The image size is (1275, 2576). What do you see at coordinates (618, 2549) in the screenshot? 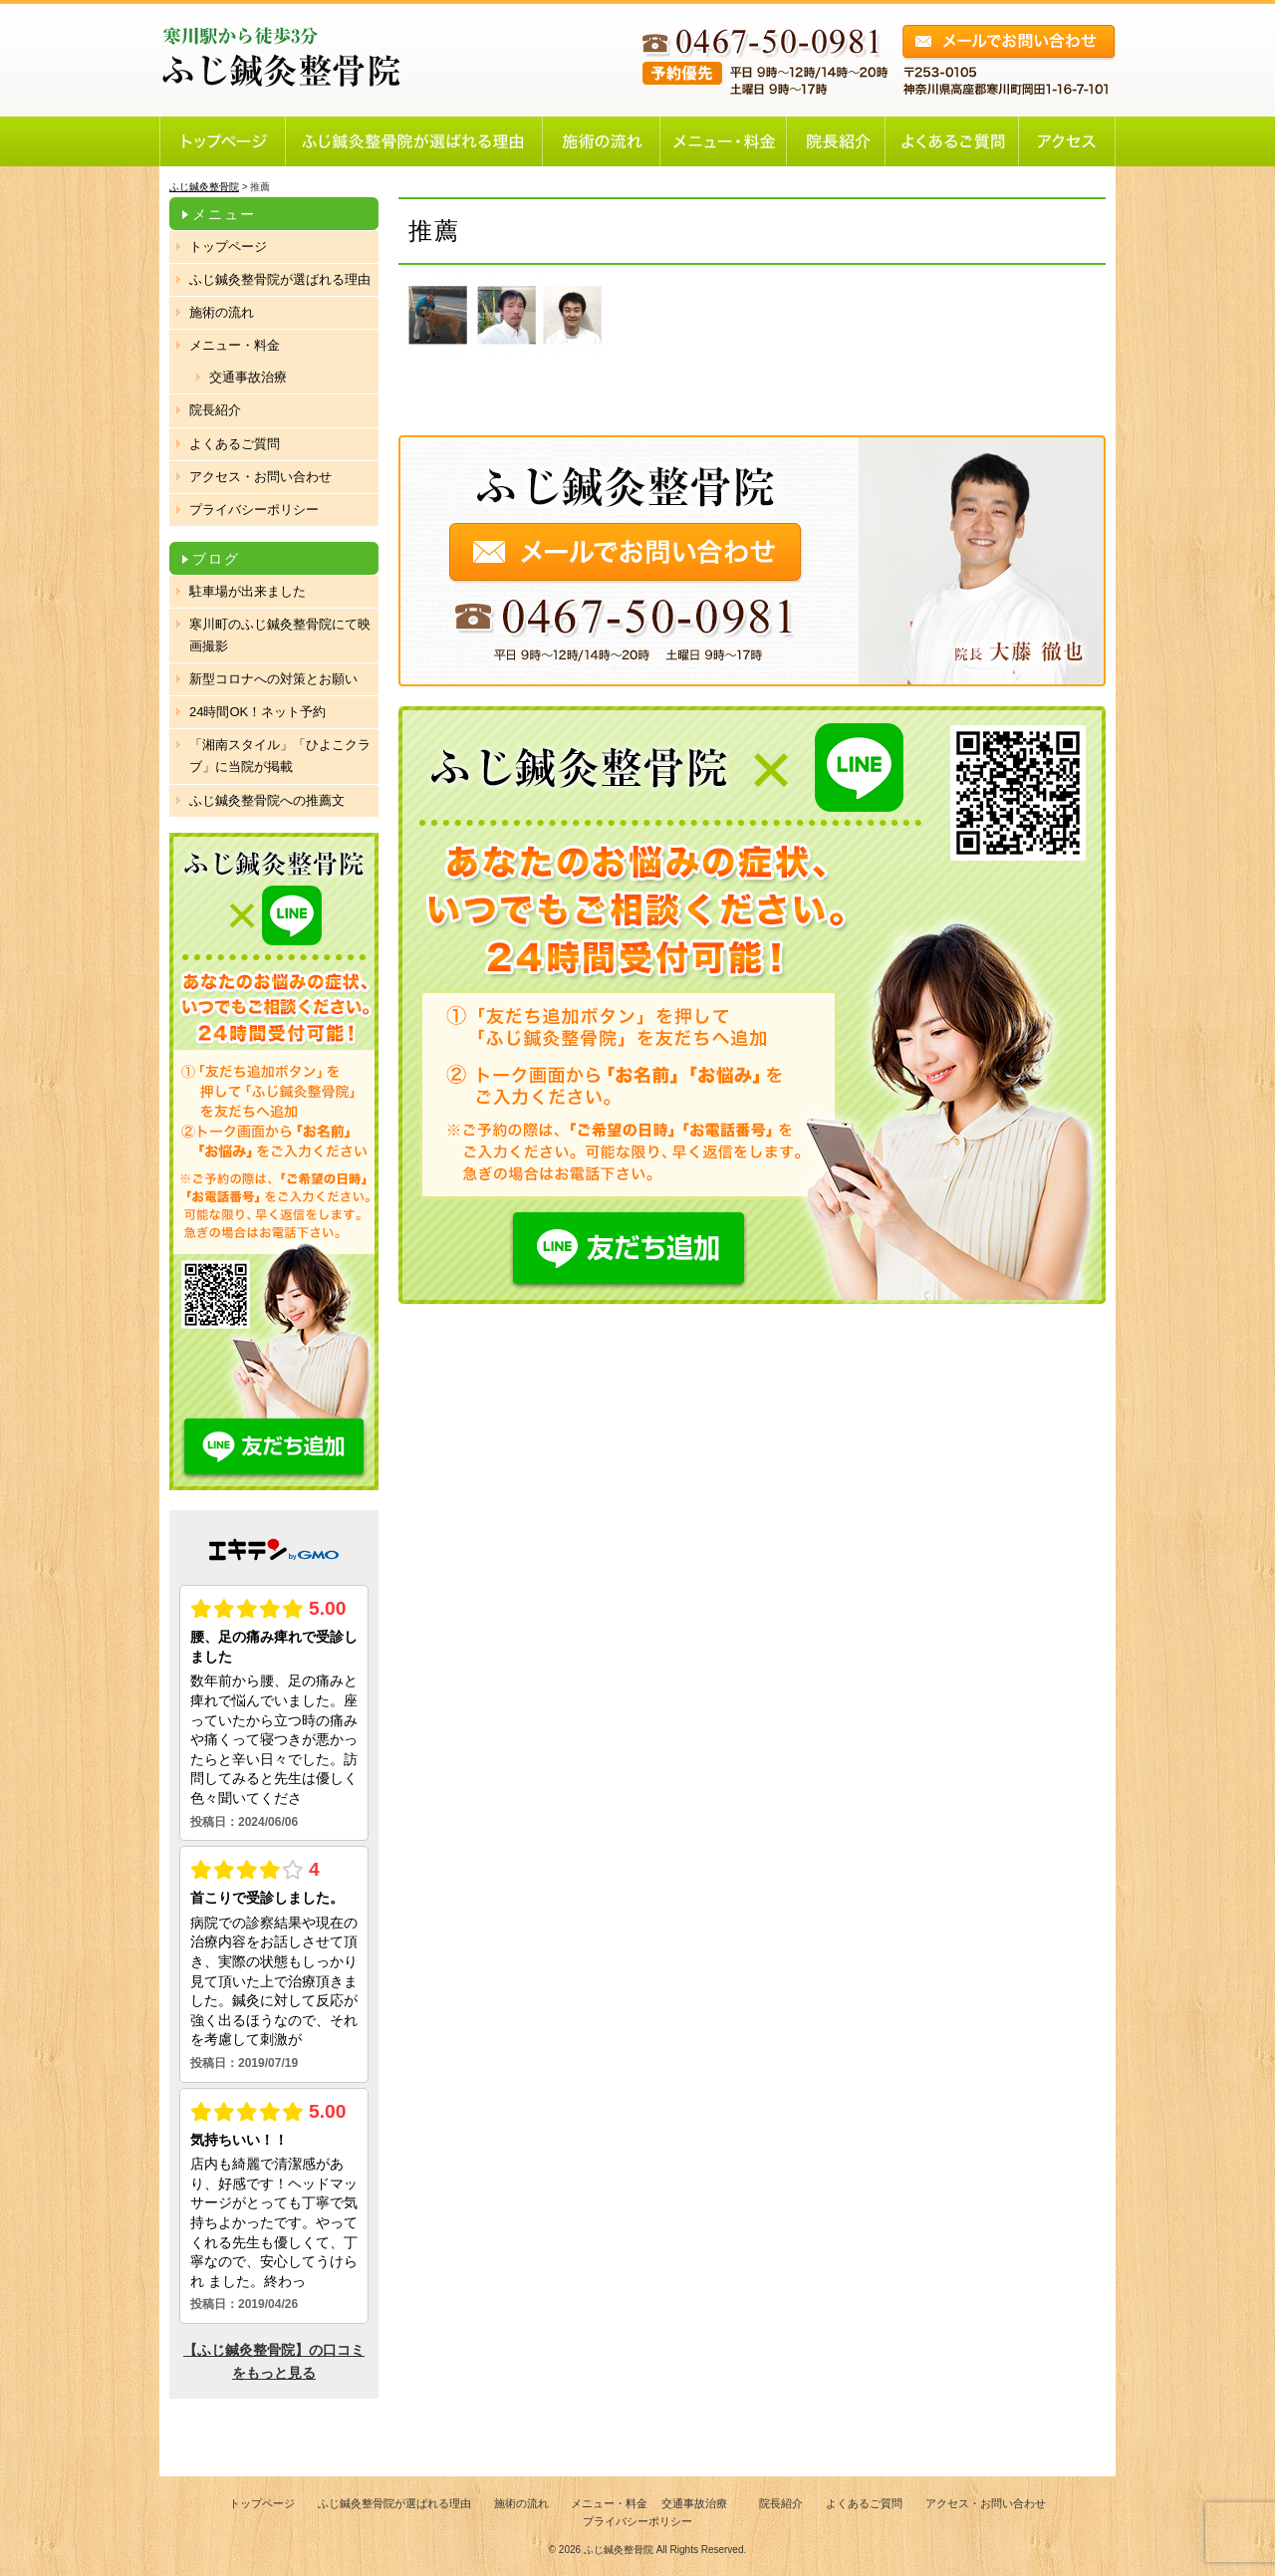
I see `ふじ鍼灸整骨院` at bounding box center [618, 2549].